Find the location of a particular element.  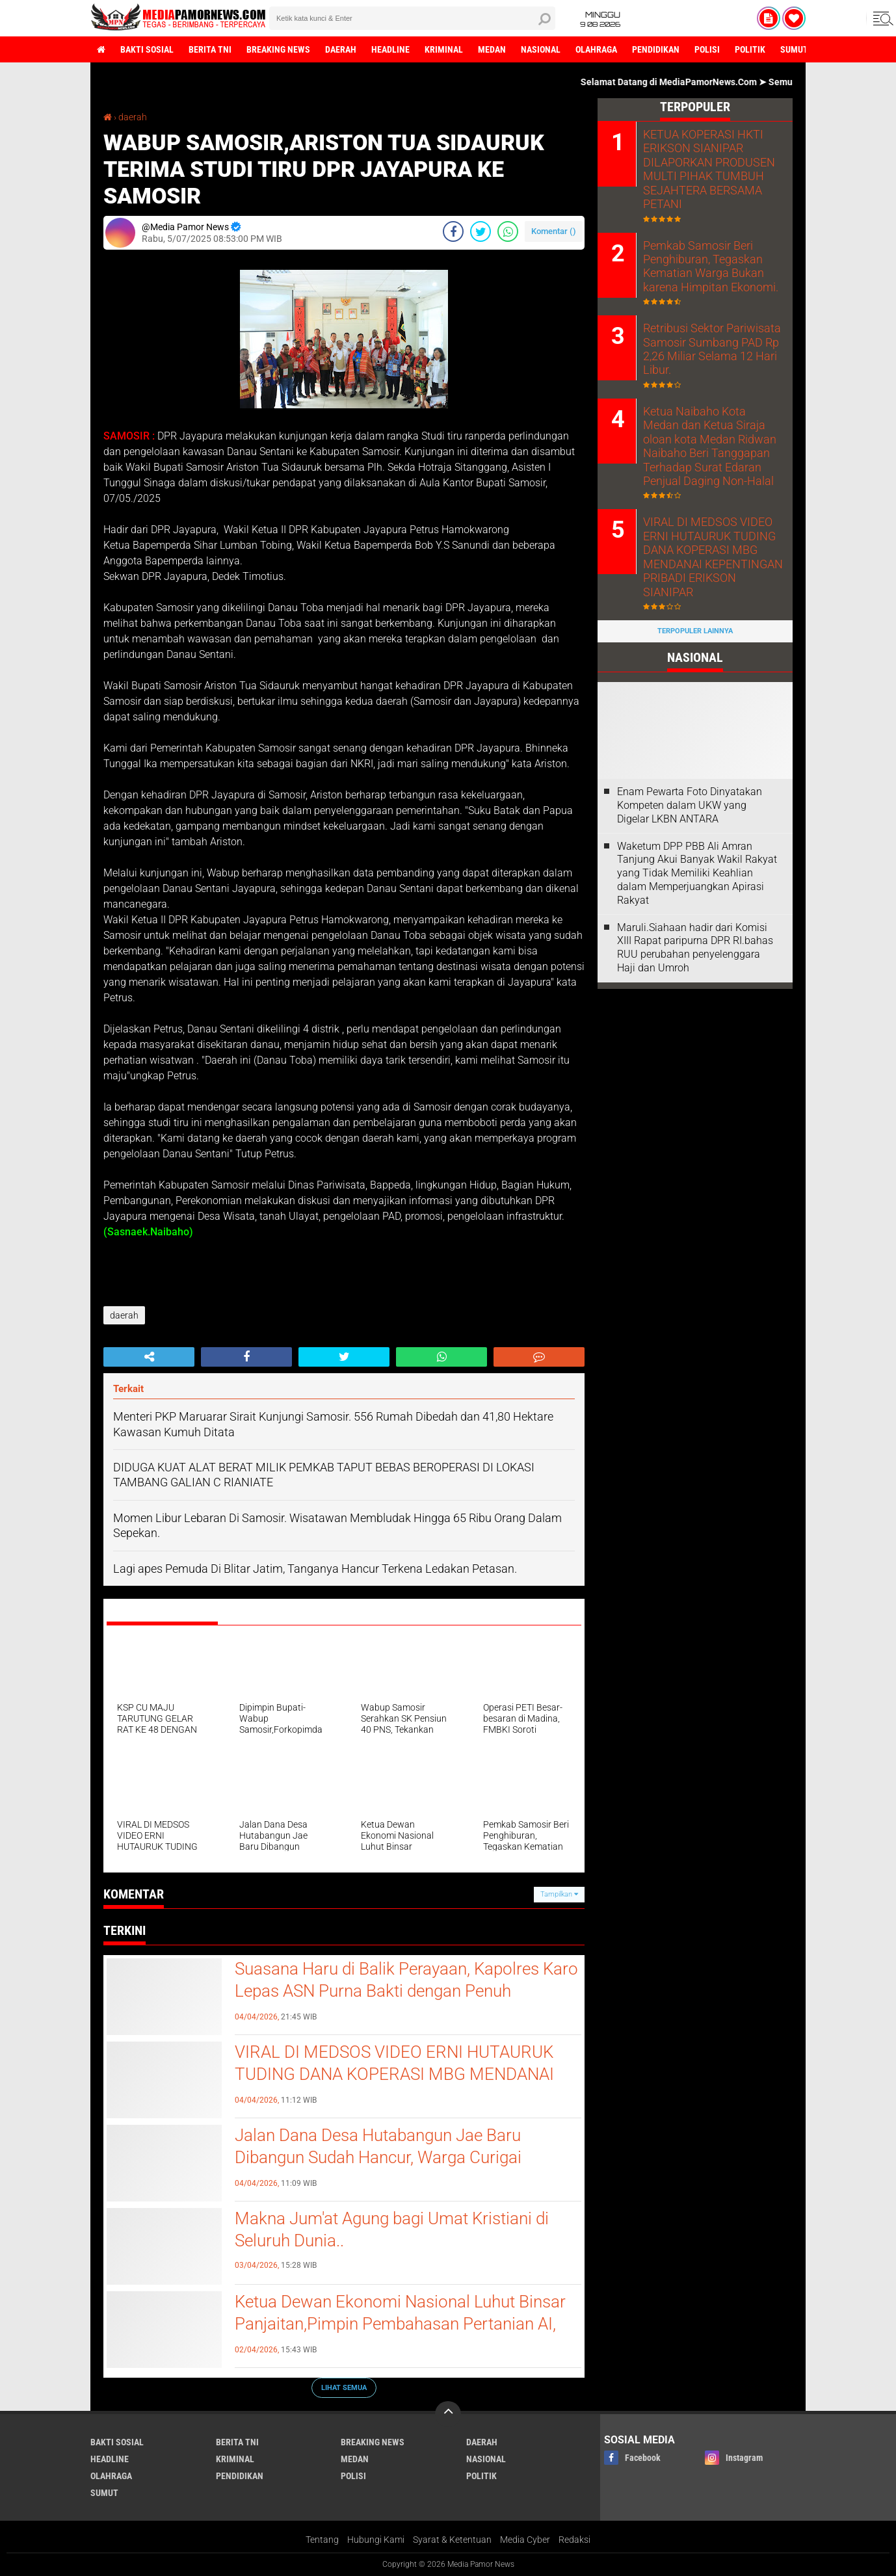

Jalan Dana Desa Hutabangun Jae Baru Dibangun Sudah Hancur, Warga Curigai Kualitas is located at coordinates (378, 2157).